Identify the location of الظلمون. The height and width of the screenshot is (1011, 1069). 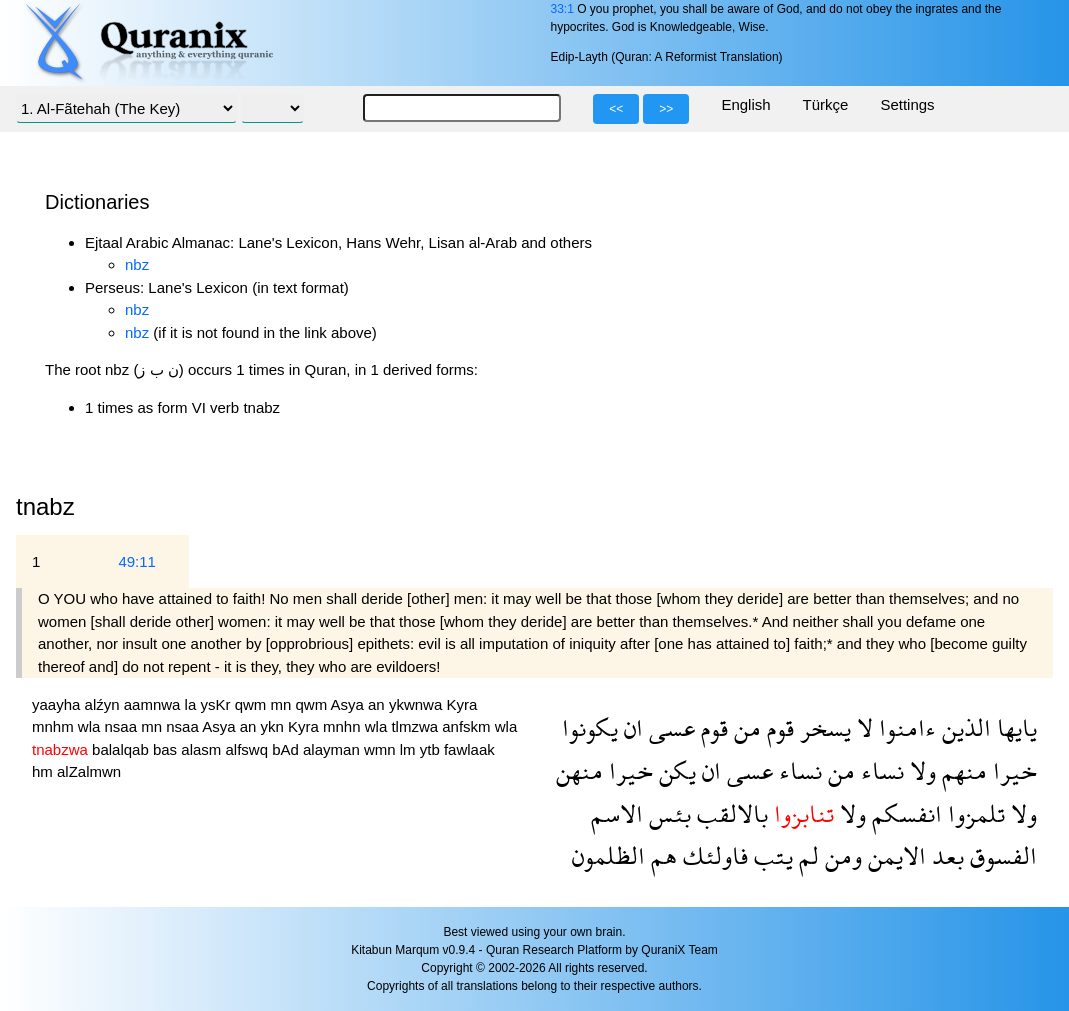
(608, 855).